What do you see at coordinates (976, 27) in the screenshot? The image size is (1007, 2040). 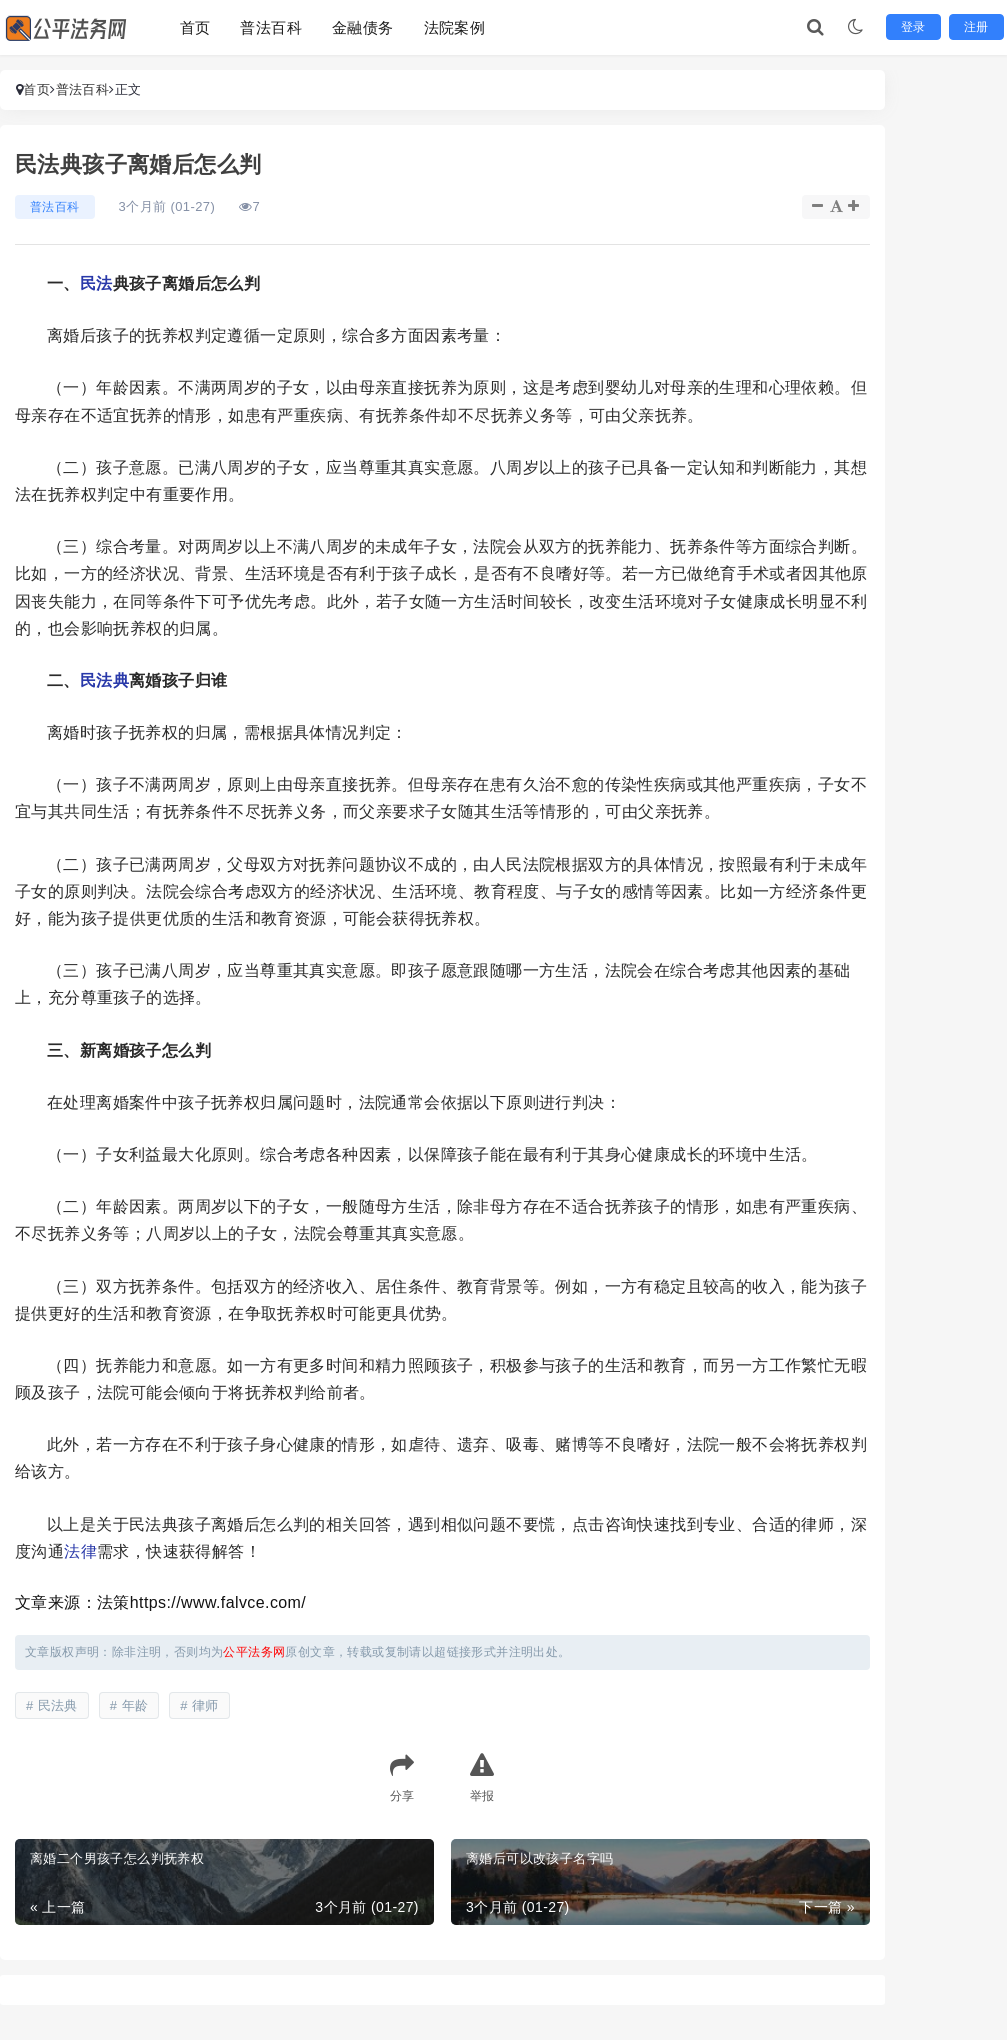 I see `注册` at bounding box center [976, 27].